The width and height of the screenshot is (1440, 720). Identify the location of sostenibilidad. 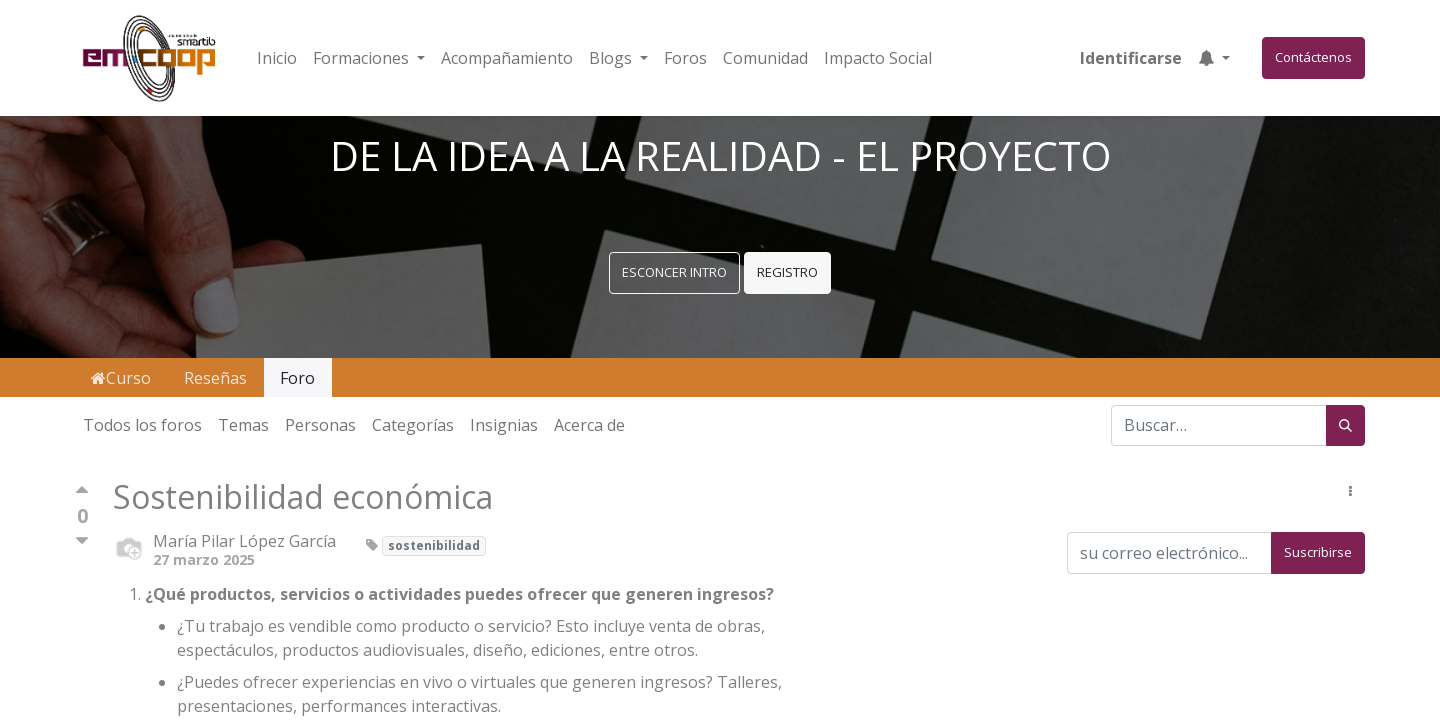
(434, 545).